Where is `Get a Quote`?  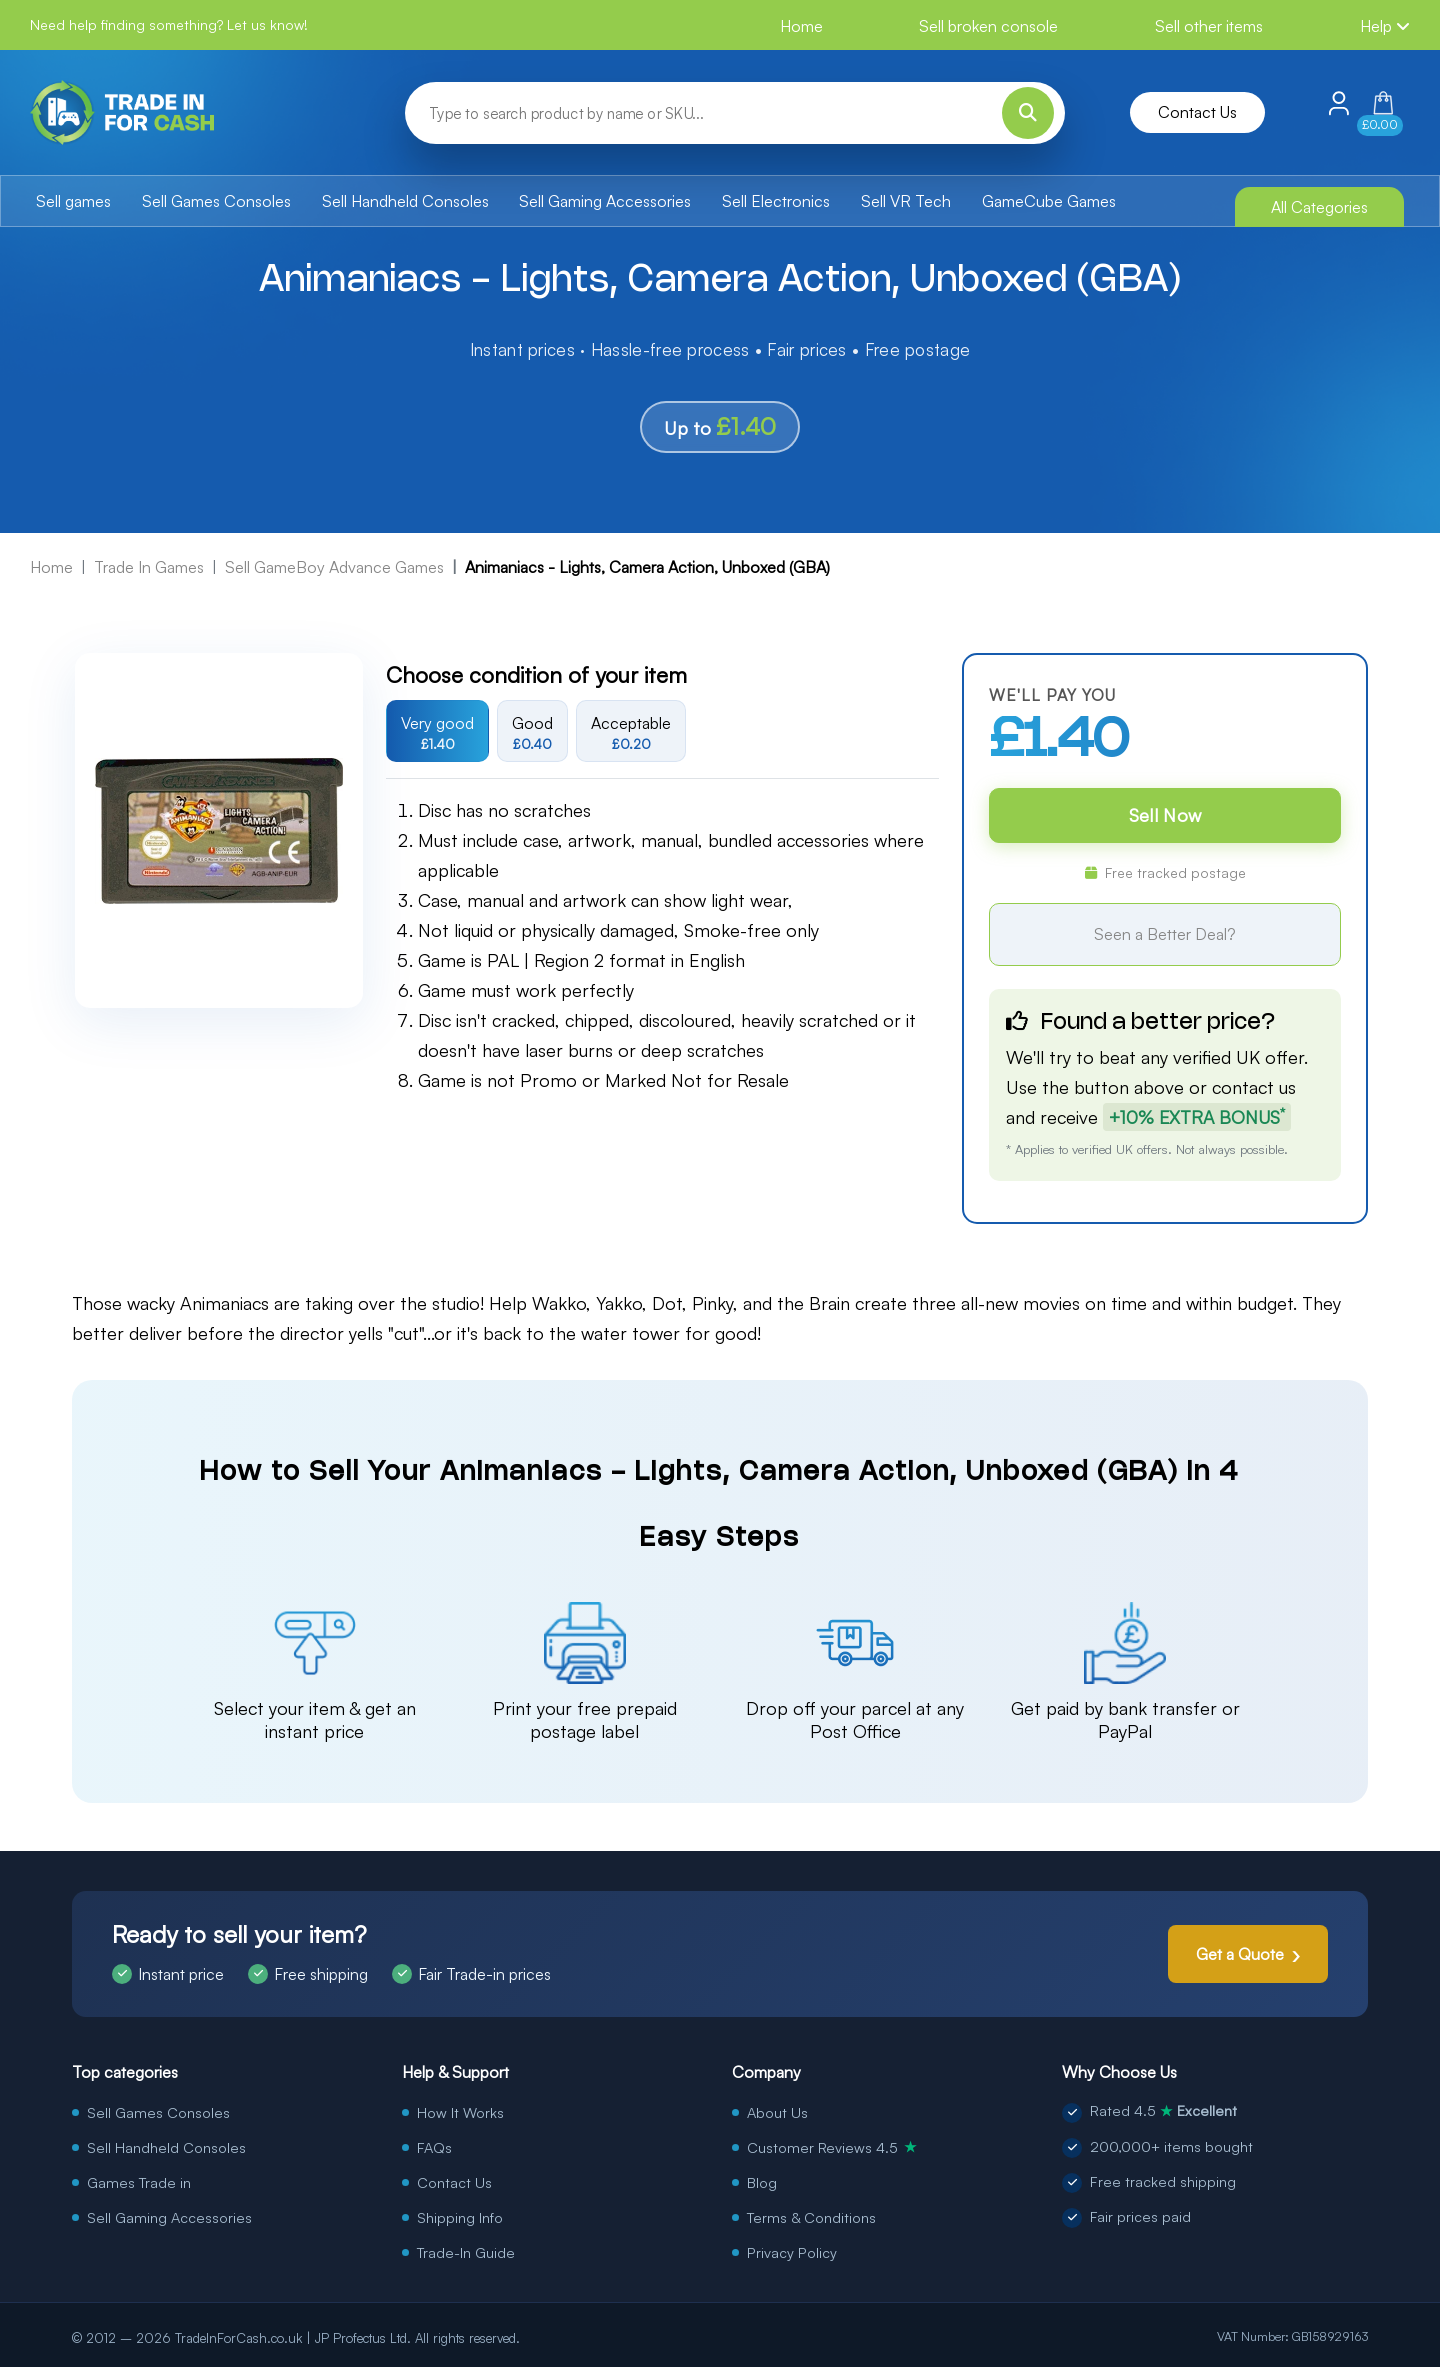
Get a Quote is located at coordinates (1240, 1954).